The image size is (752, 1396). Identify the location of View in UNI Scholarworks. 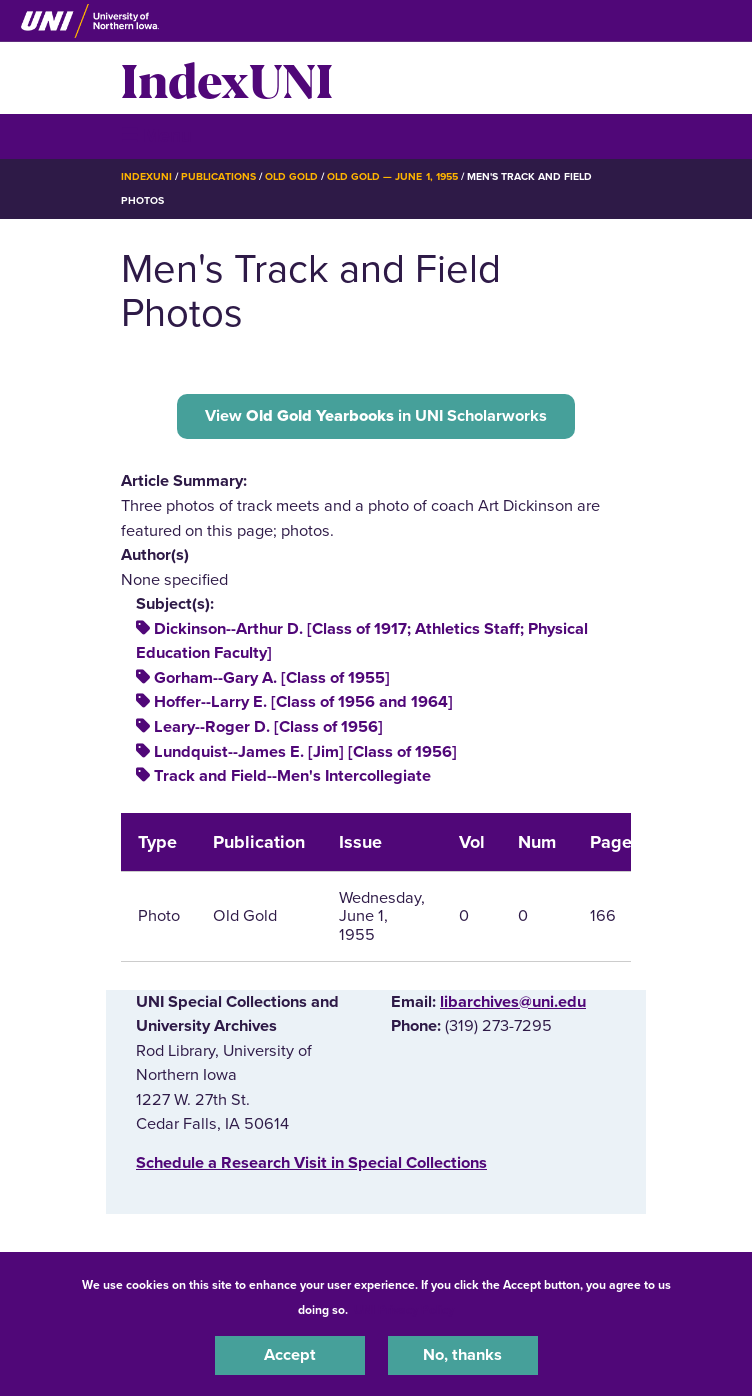
(376, 416).